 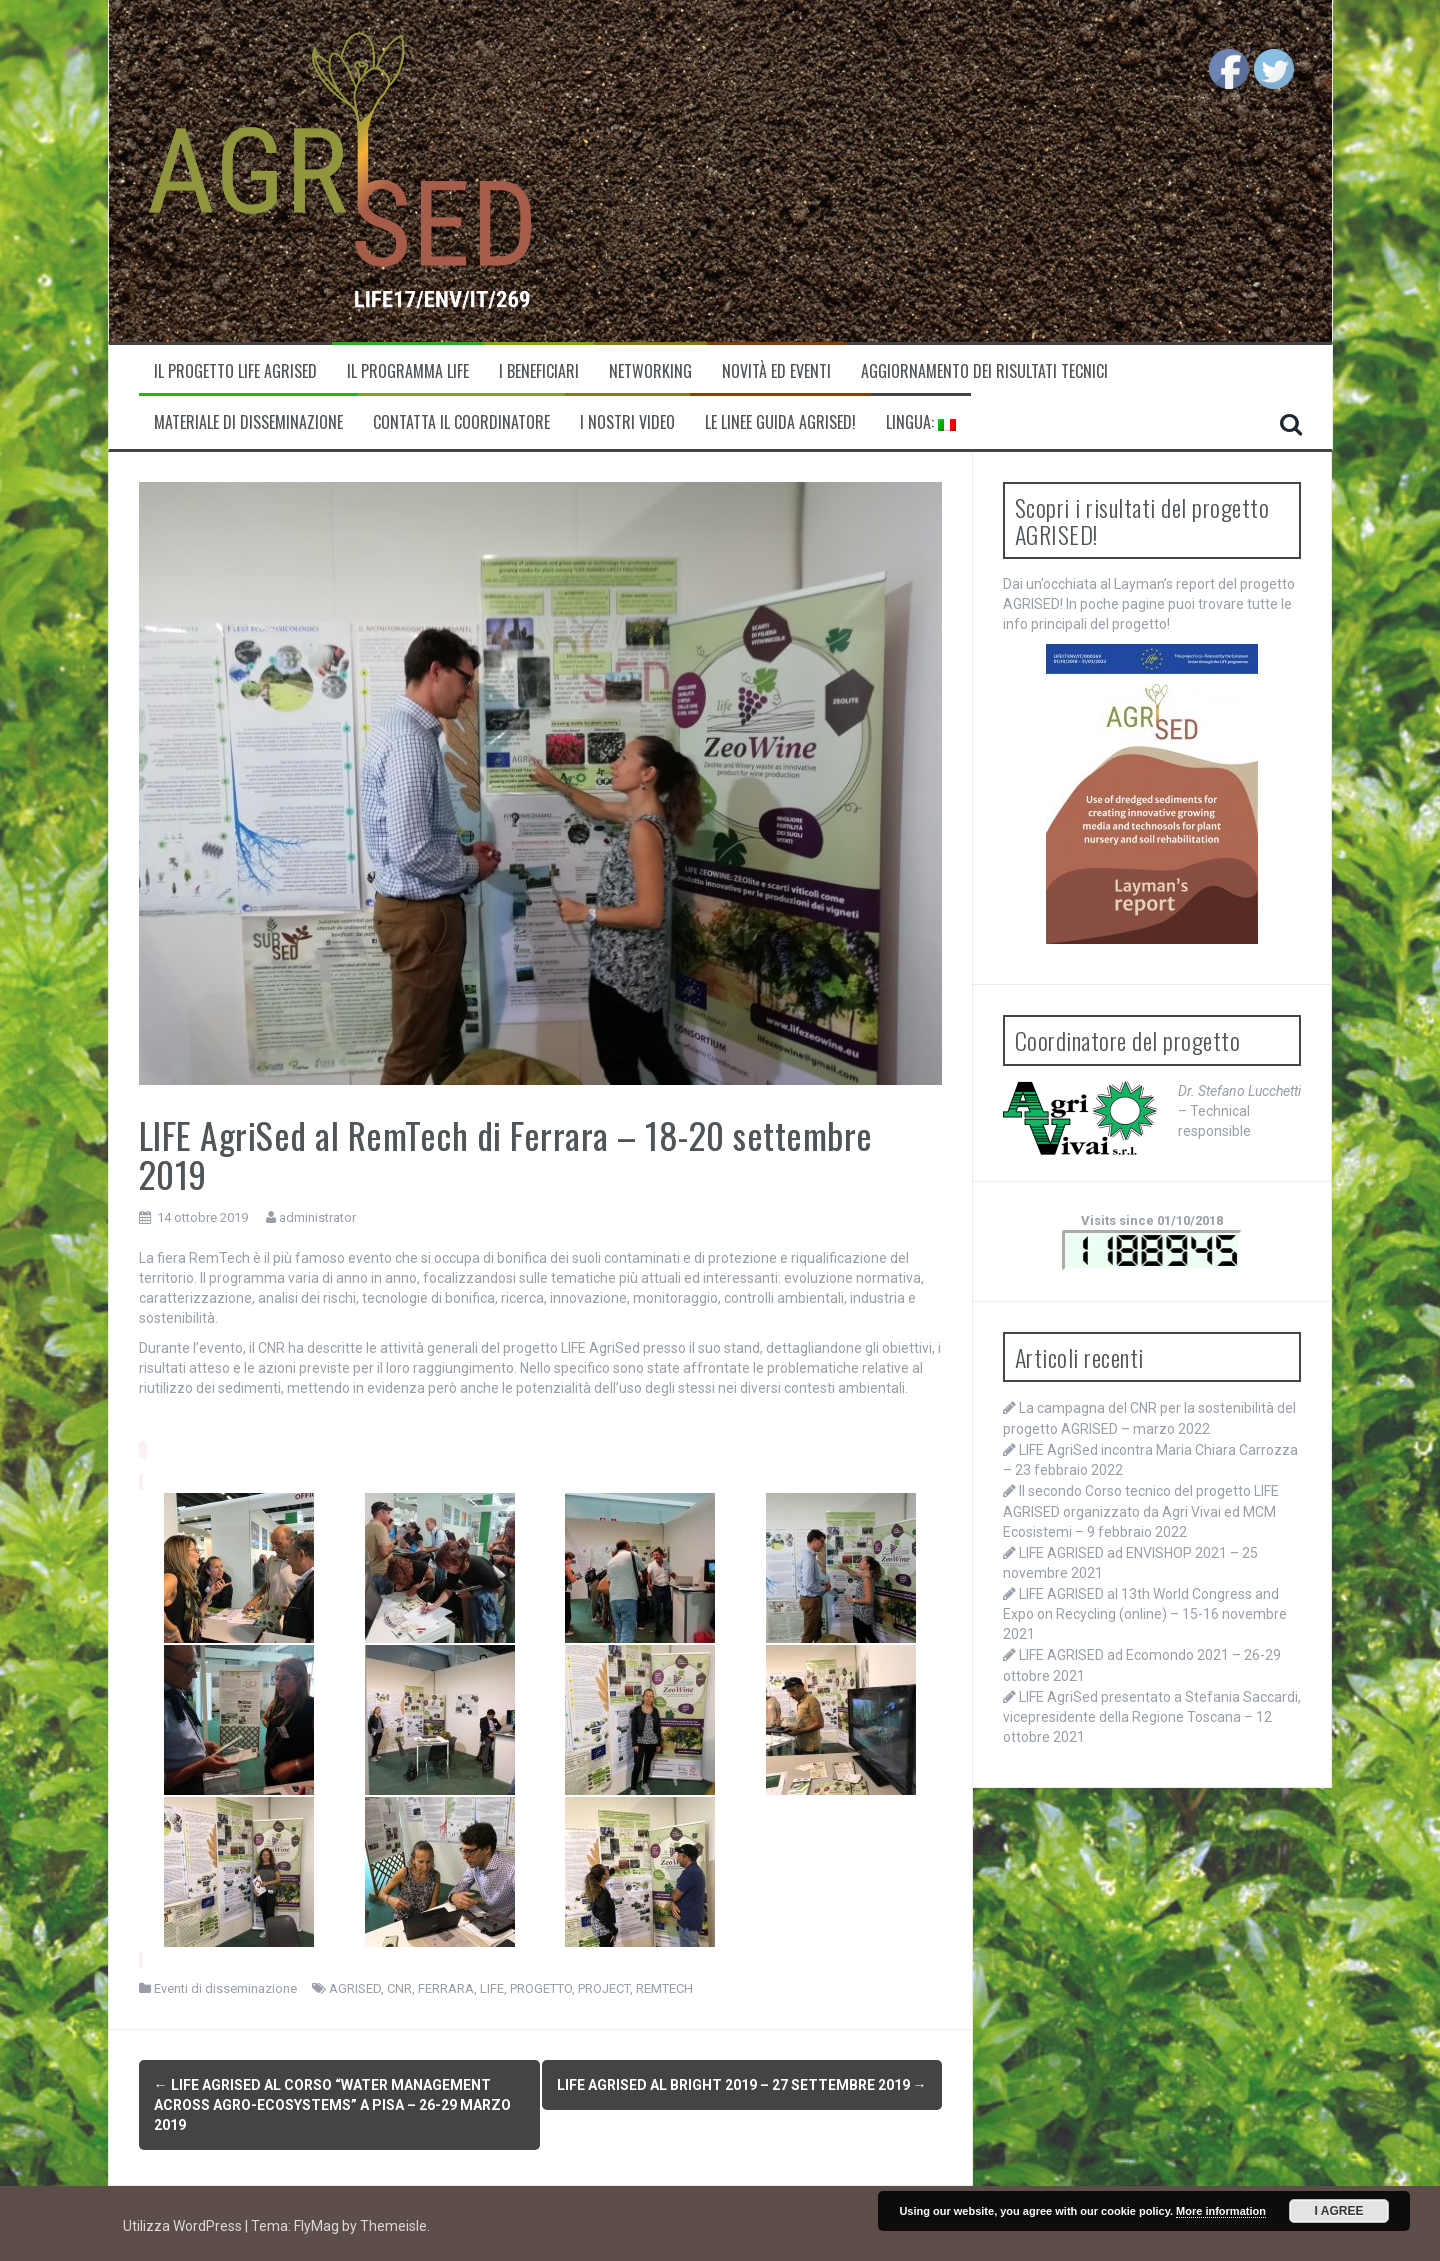 What do you see at coordinates (316, 2221) in the screenshot?
I see `FlyMag` at bounding box center [316, 2221].